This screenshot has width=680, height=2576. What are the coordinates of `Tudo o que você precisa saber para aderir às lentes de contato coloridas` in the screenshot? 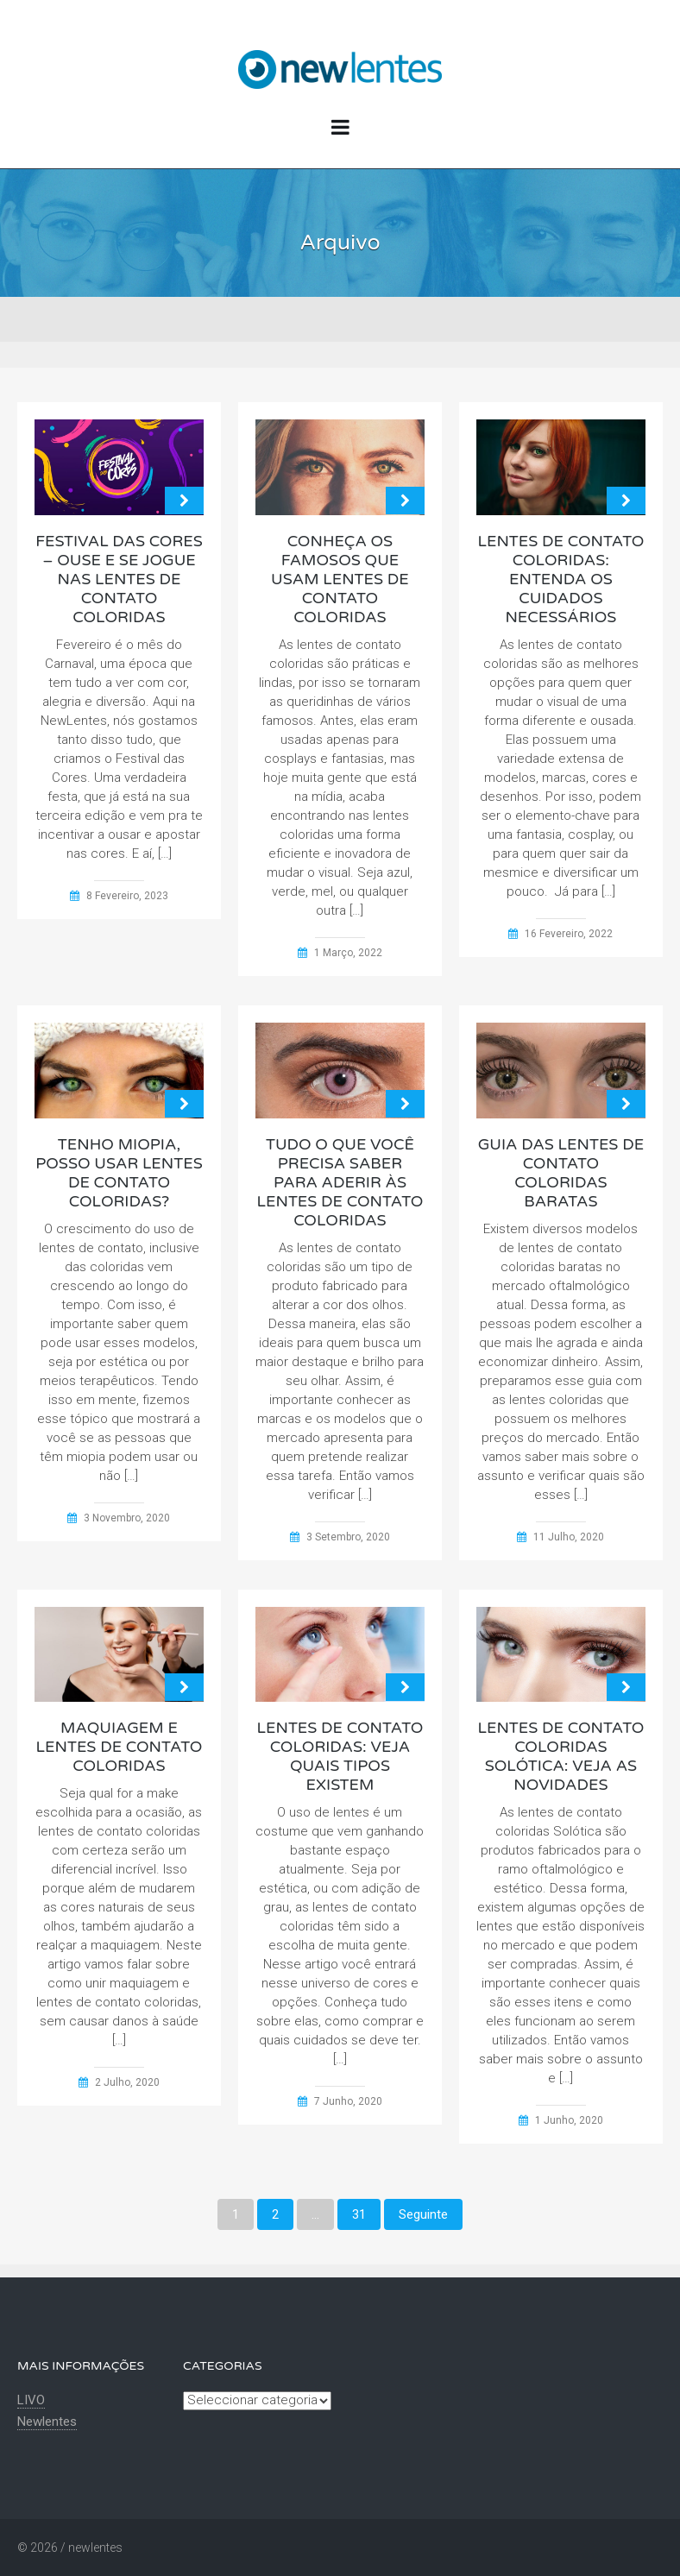 It's located at (340, 1182).